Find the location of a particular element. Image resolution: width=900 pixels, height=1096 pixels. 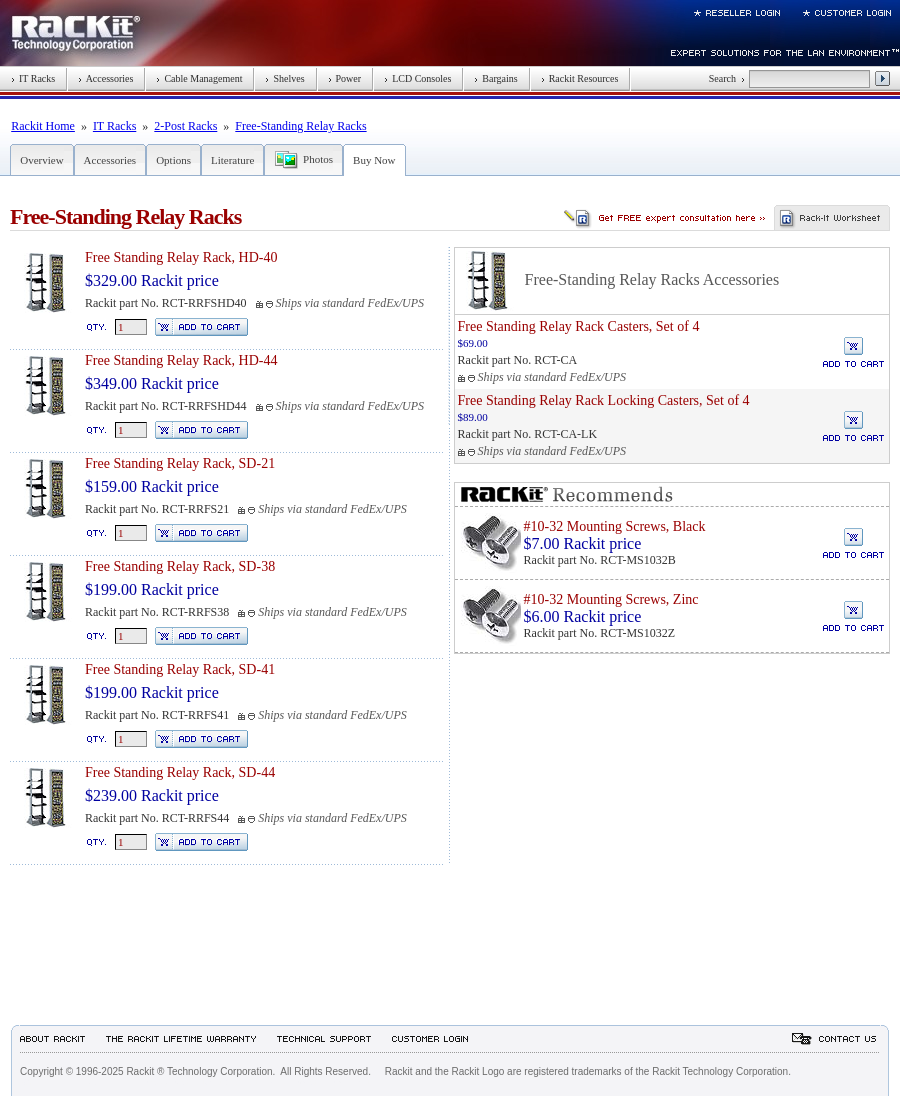

Cable Management is located at coordinates (199, 78).